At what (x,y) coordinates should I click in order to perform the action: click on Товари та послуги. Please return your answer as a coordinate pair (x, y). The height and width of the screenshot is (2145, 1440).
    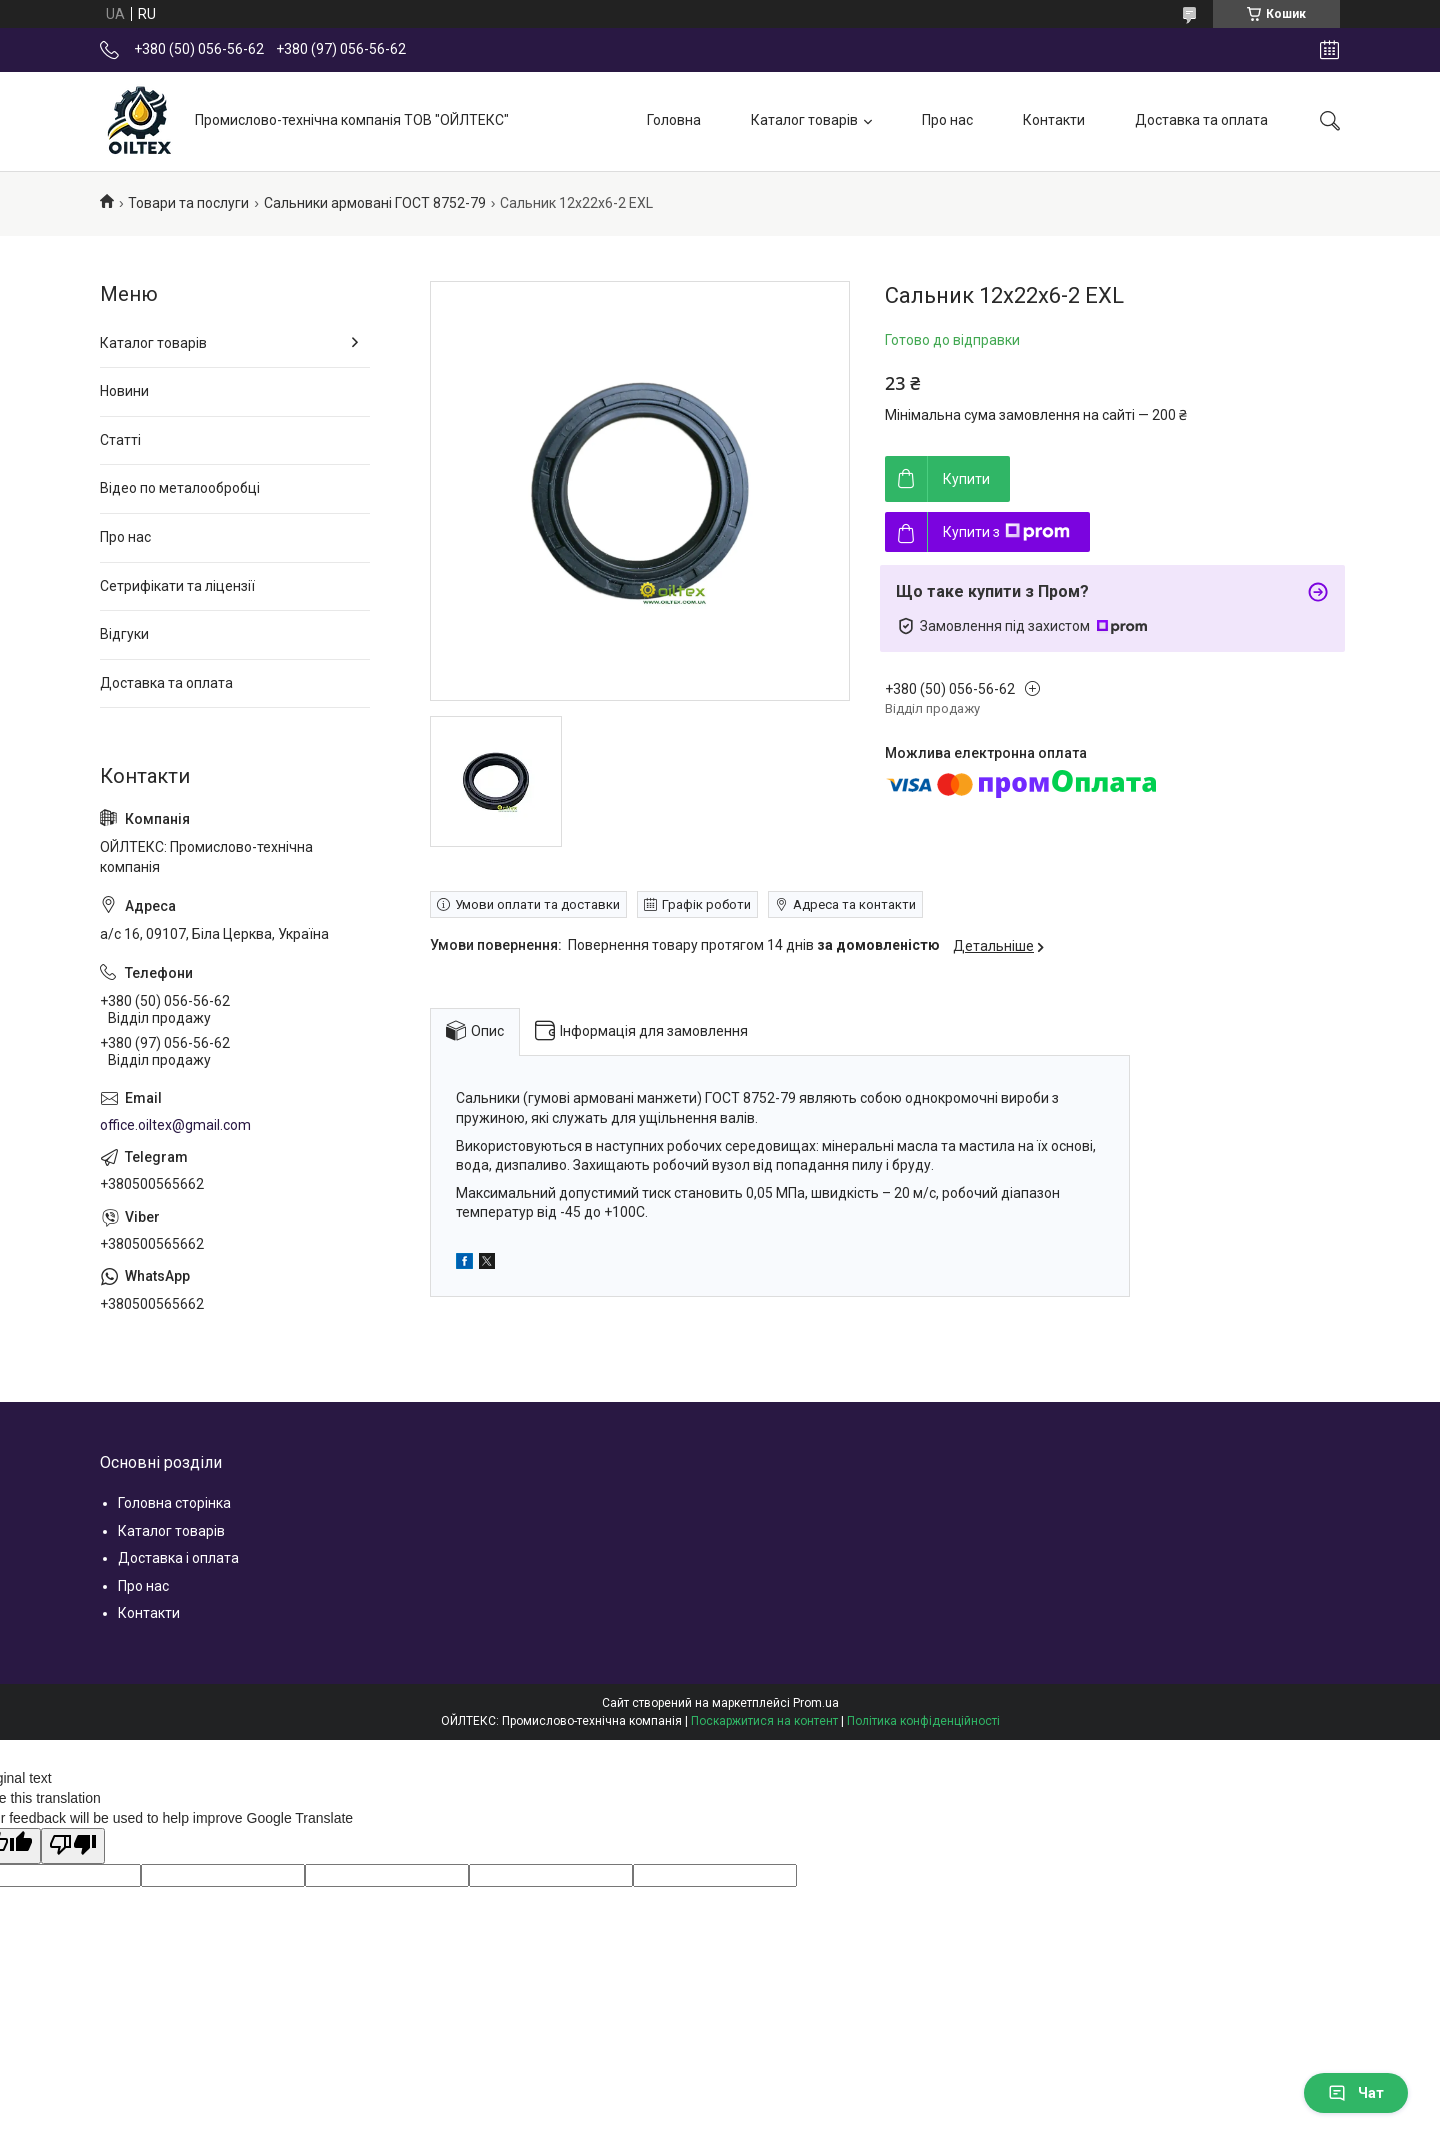
    Looking at the image, I should click on (188, 203).